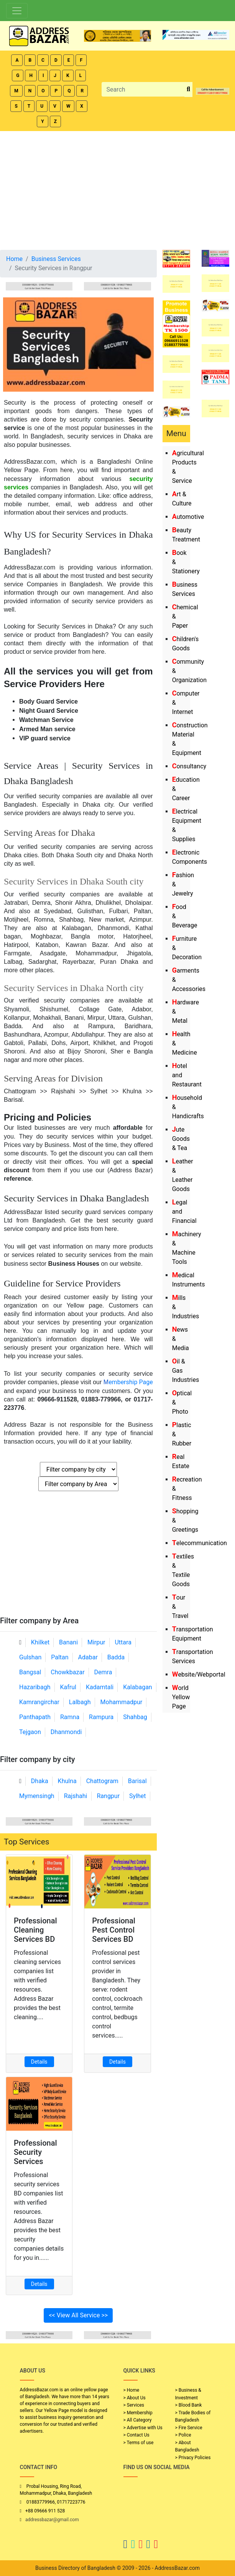  I want to click on Badda, so click(116, 1657).